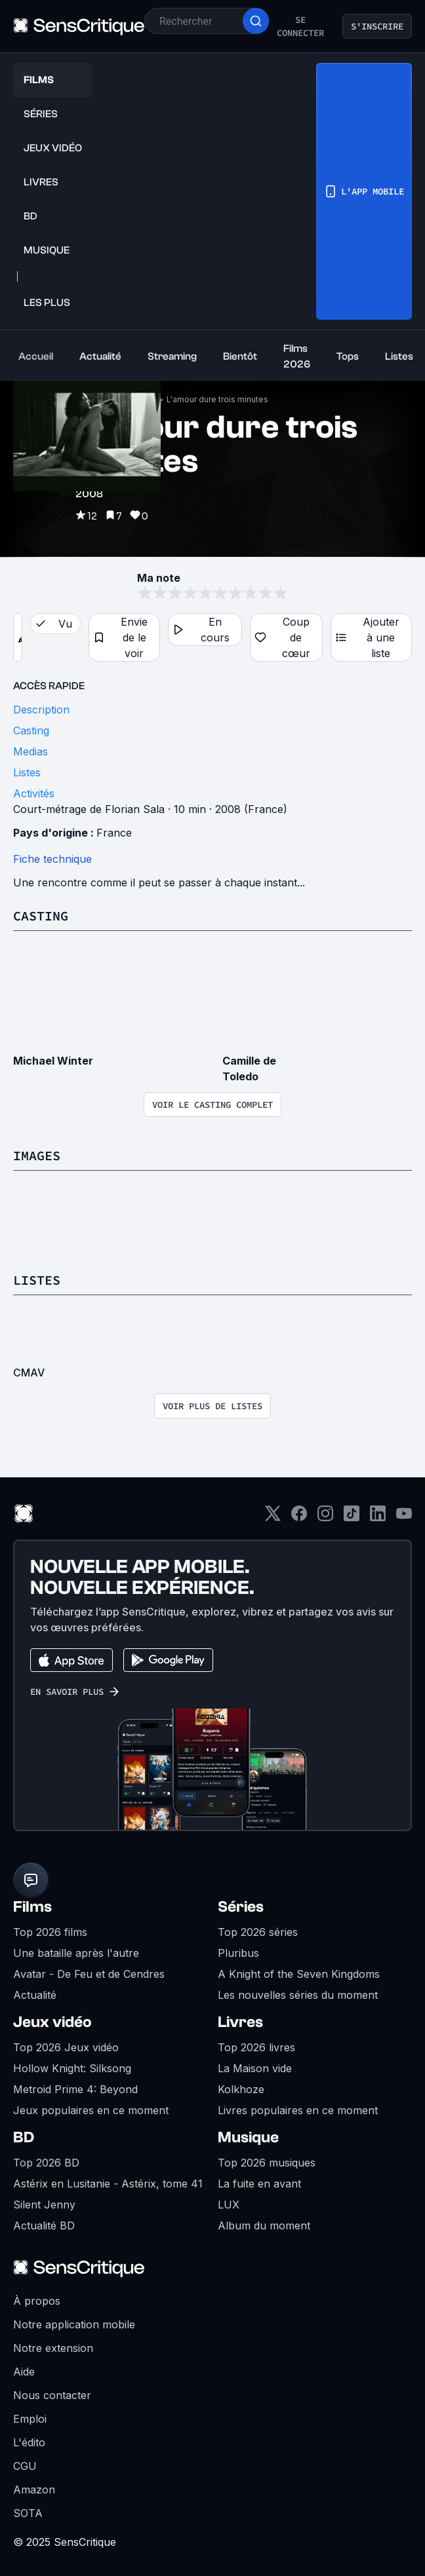 The width and height of the screenshot is (425, 2576). I want to click on Top 2026 livres, so click(256, 2047).